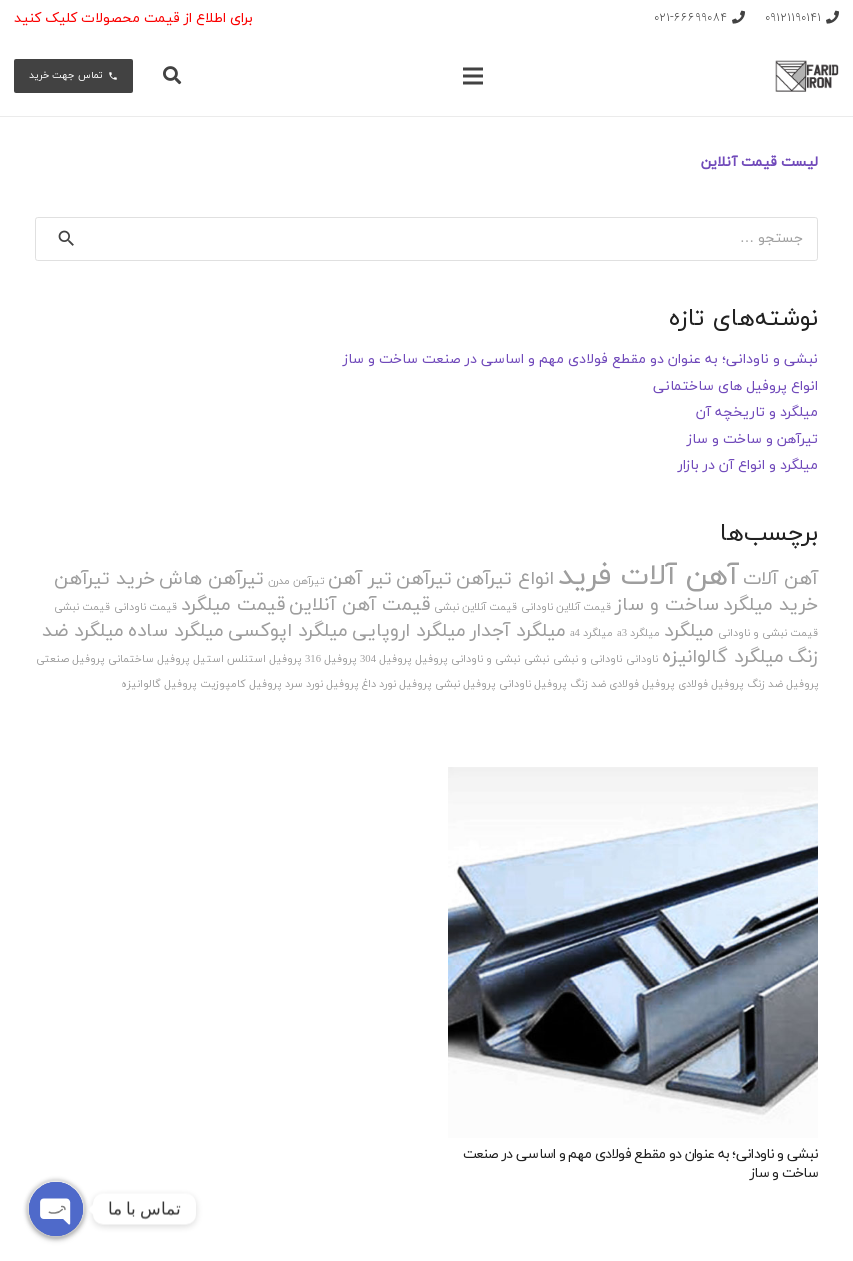  What do you see at coordinates (288, 631) in the screenshot?
I see `میلگرد اپوکسی [میلگرد اپوکسی (2 مورد)]` at bounding box center [288, 631].